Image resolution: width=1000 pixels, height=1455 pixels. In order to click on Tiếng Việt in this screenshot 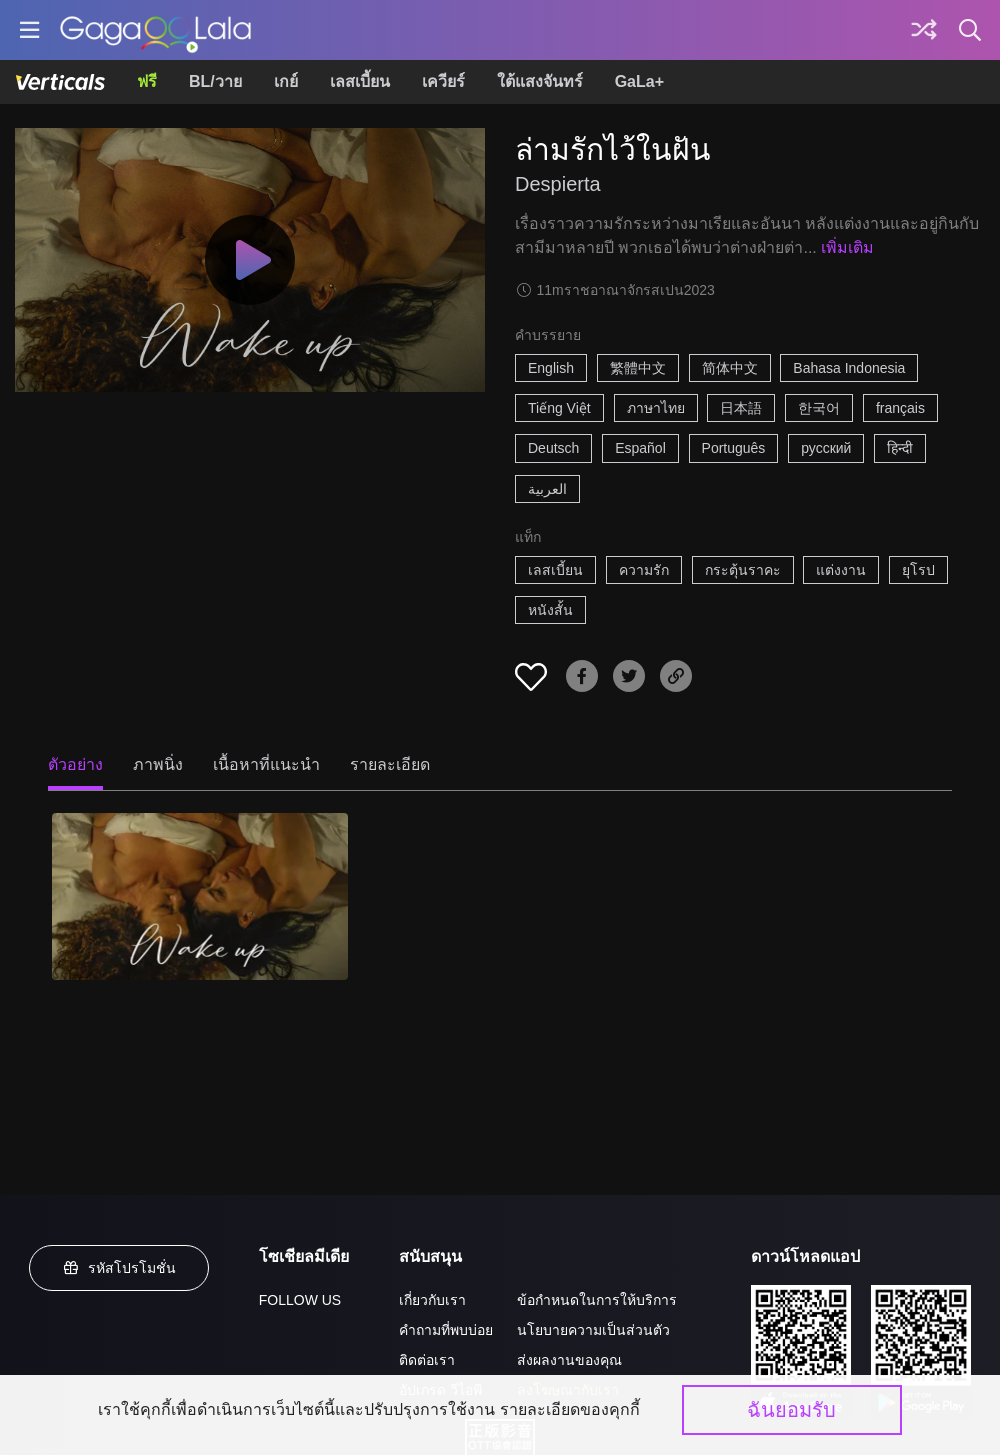, I will do `click(559, 408)`.